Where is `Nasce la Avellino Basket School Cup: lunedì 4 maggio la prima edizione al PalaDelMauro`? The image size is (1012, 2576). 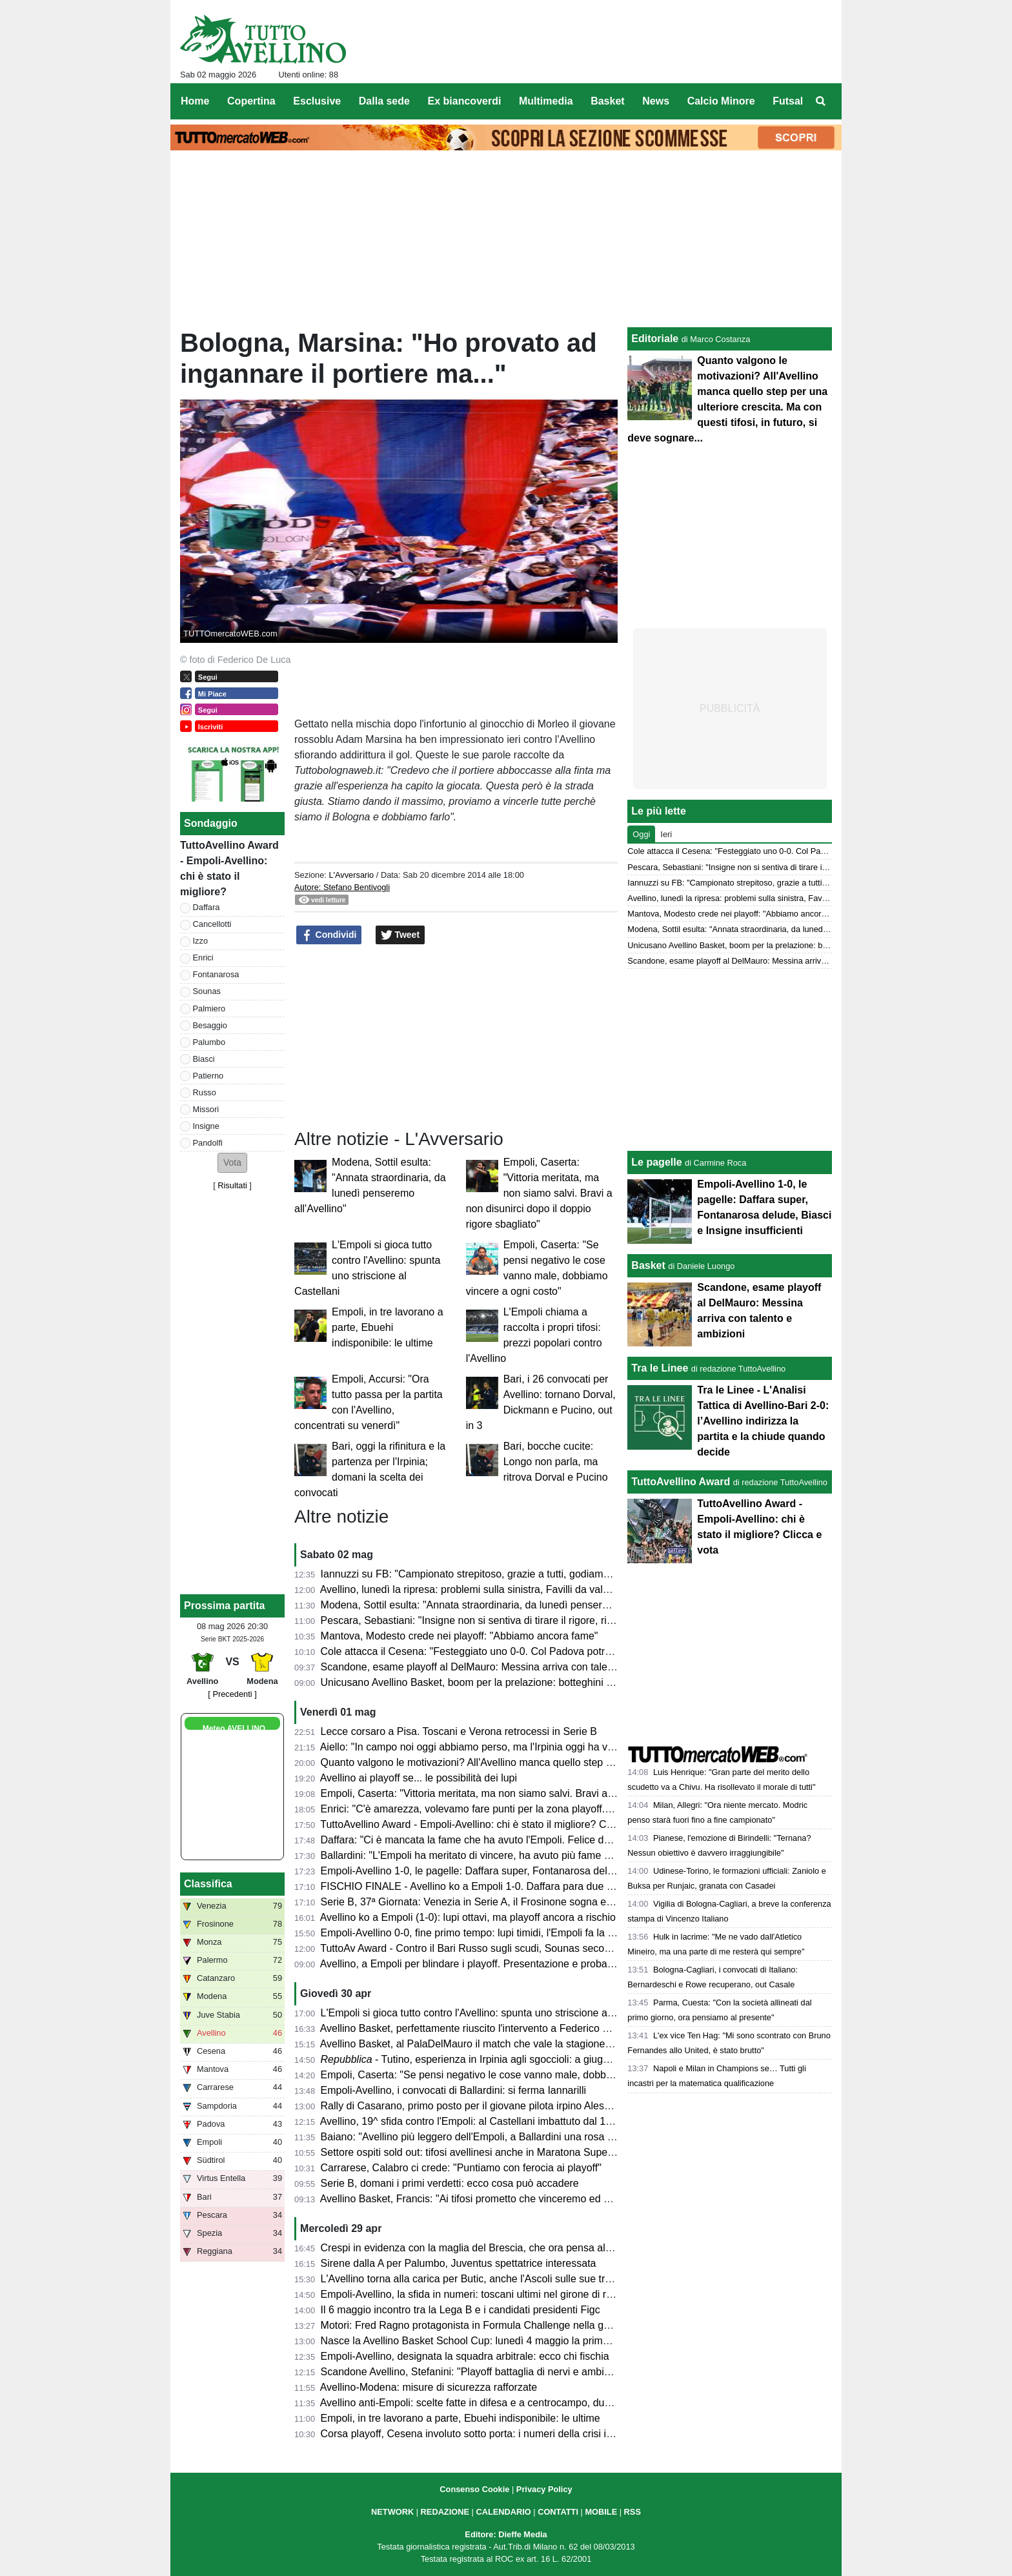 Nasce la Avellino Basket School Cup: lunedì 4 maggio la prima edizione al PalaDelMauro is located at coordinates (525, 2340).